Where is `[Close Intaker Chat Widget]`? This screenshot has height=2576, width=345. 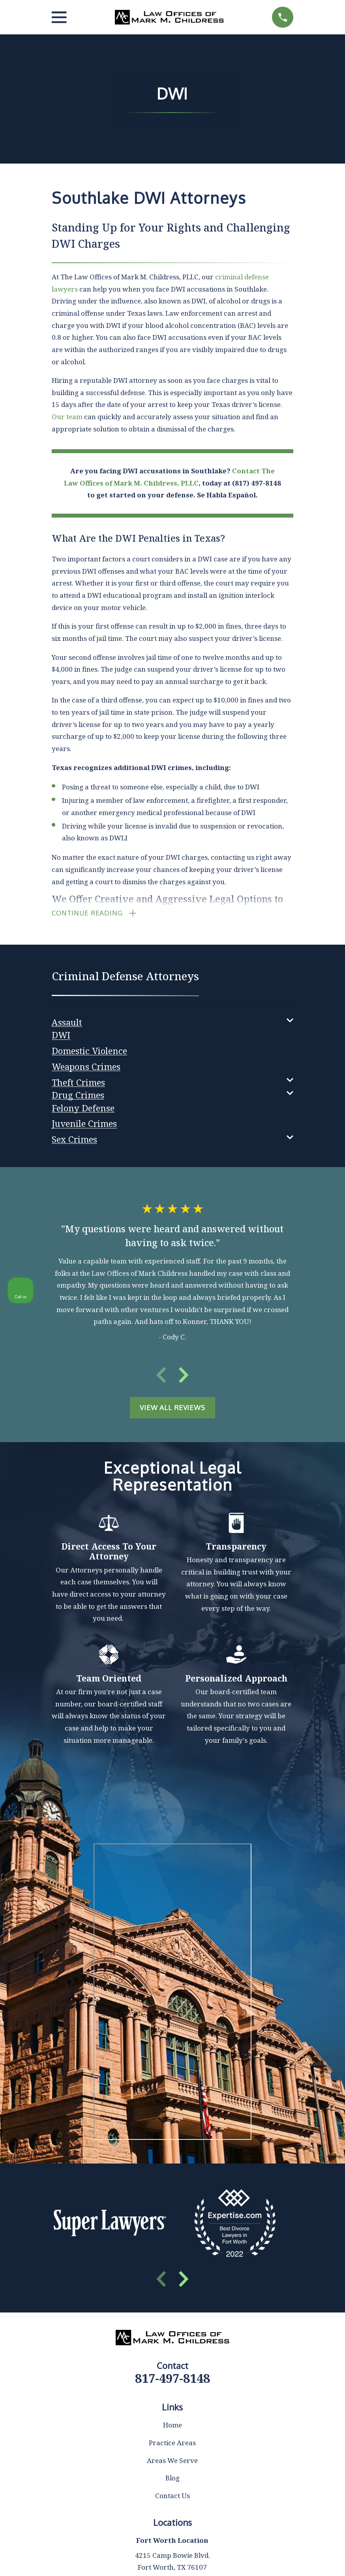 [Close Intaker Chat Widget] is located at coordinates (319, 2323).